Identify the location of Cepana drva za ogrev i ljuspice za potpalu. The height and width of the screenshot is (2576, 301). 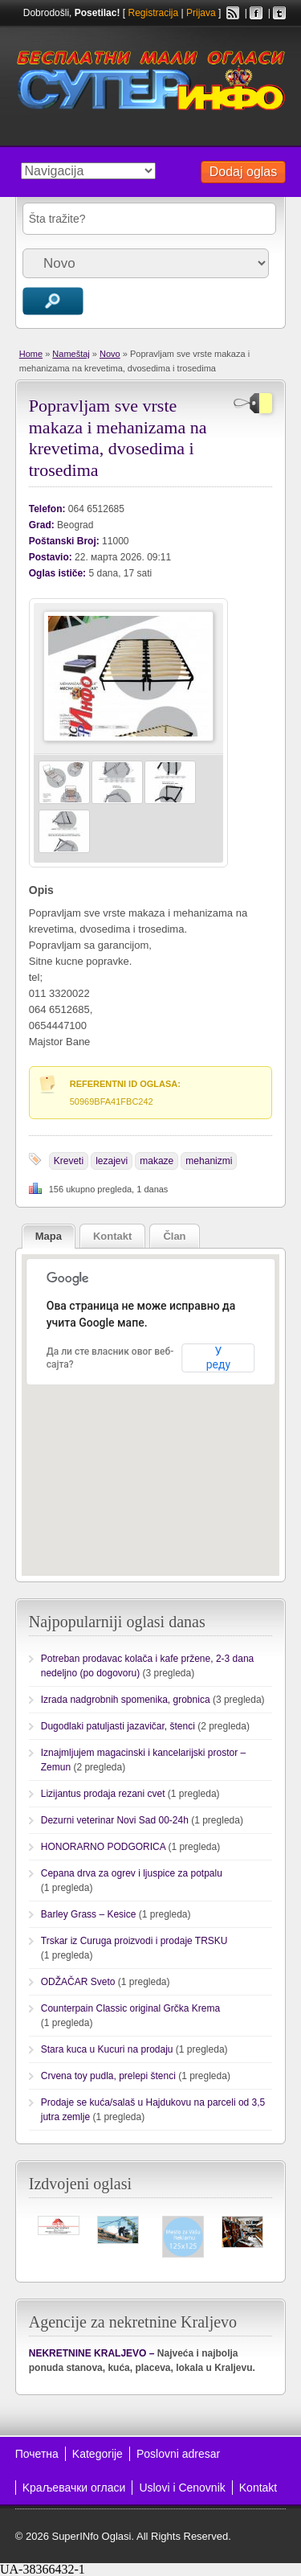
(131, 1873).